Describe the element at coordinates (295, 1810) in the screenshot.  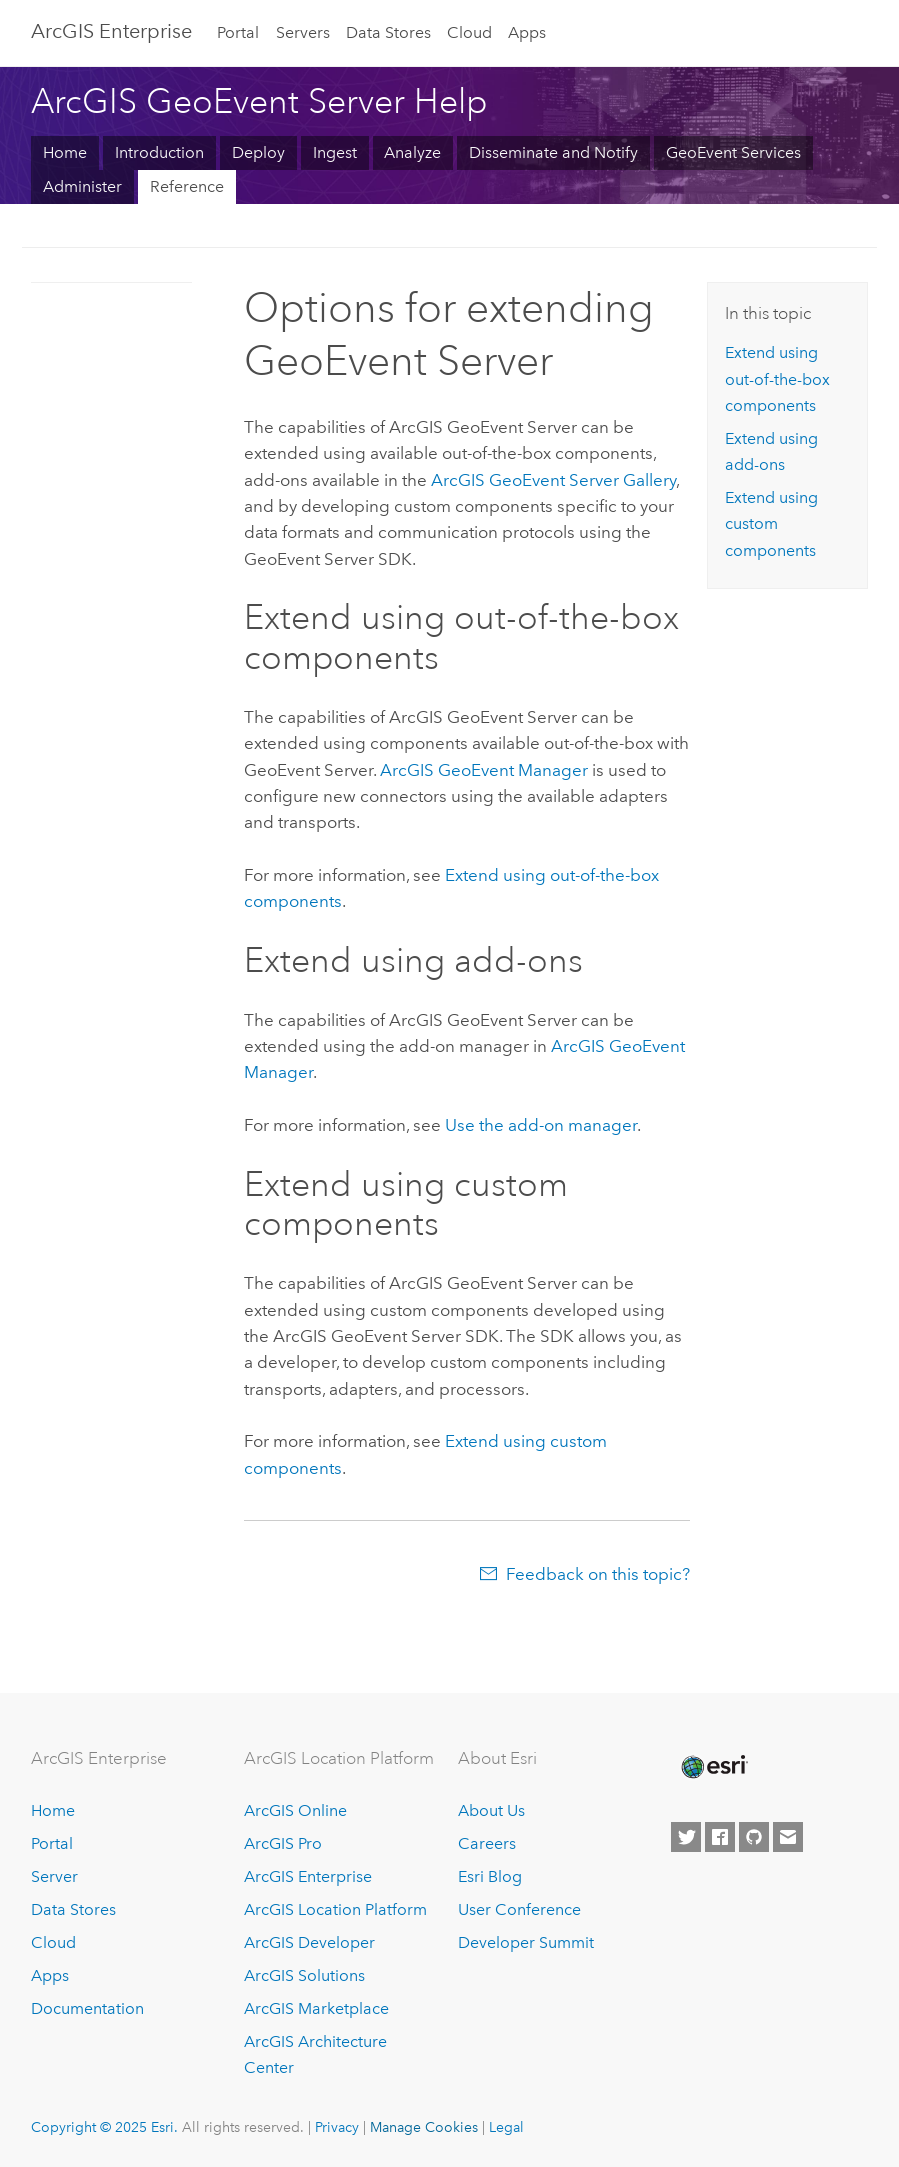
I see `ArcGIS Online` at that location.